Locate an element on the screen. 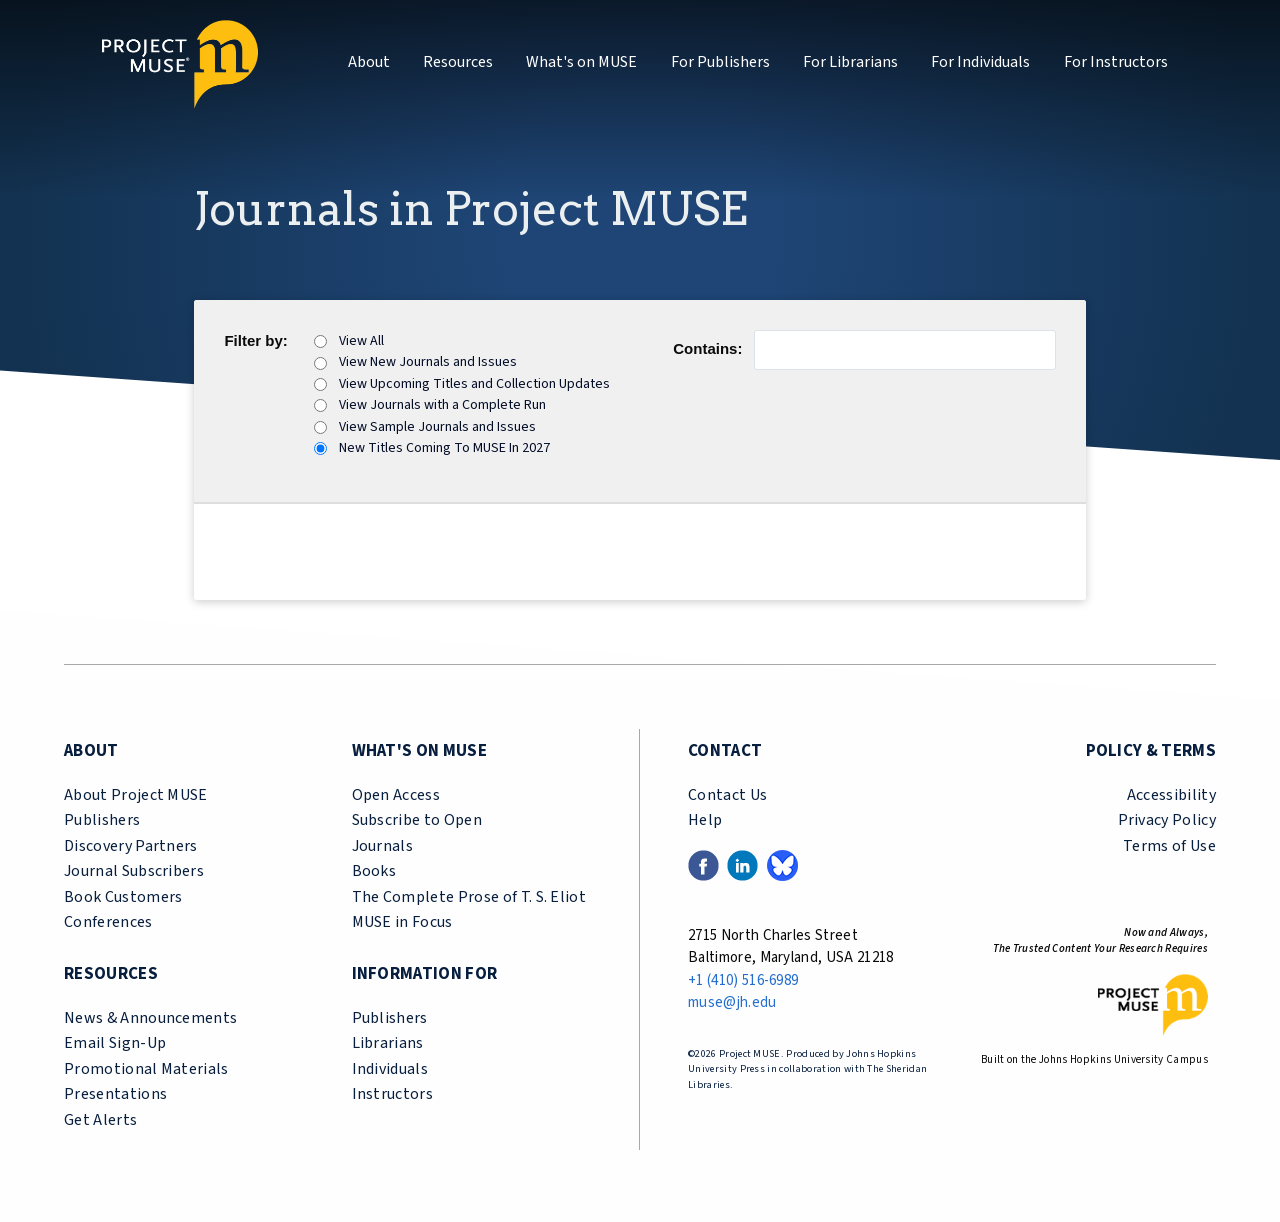 The width and height of the screenshot is (1280, 1222). Book Customers is located at coordinates (123, 897).